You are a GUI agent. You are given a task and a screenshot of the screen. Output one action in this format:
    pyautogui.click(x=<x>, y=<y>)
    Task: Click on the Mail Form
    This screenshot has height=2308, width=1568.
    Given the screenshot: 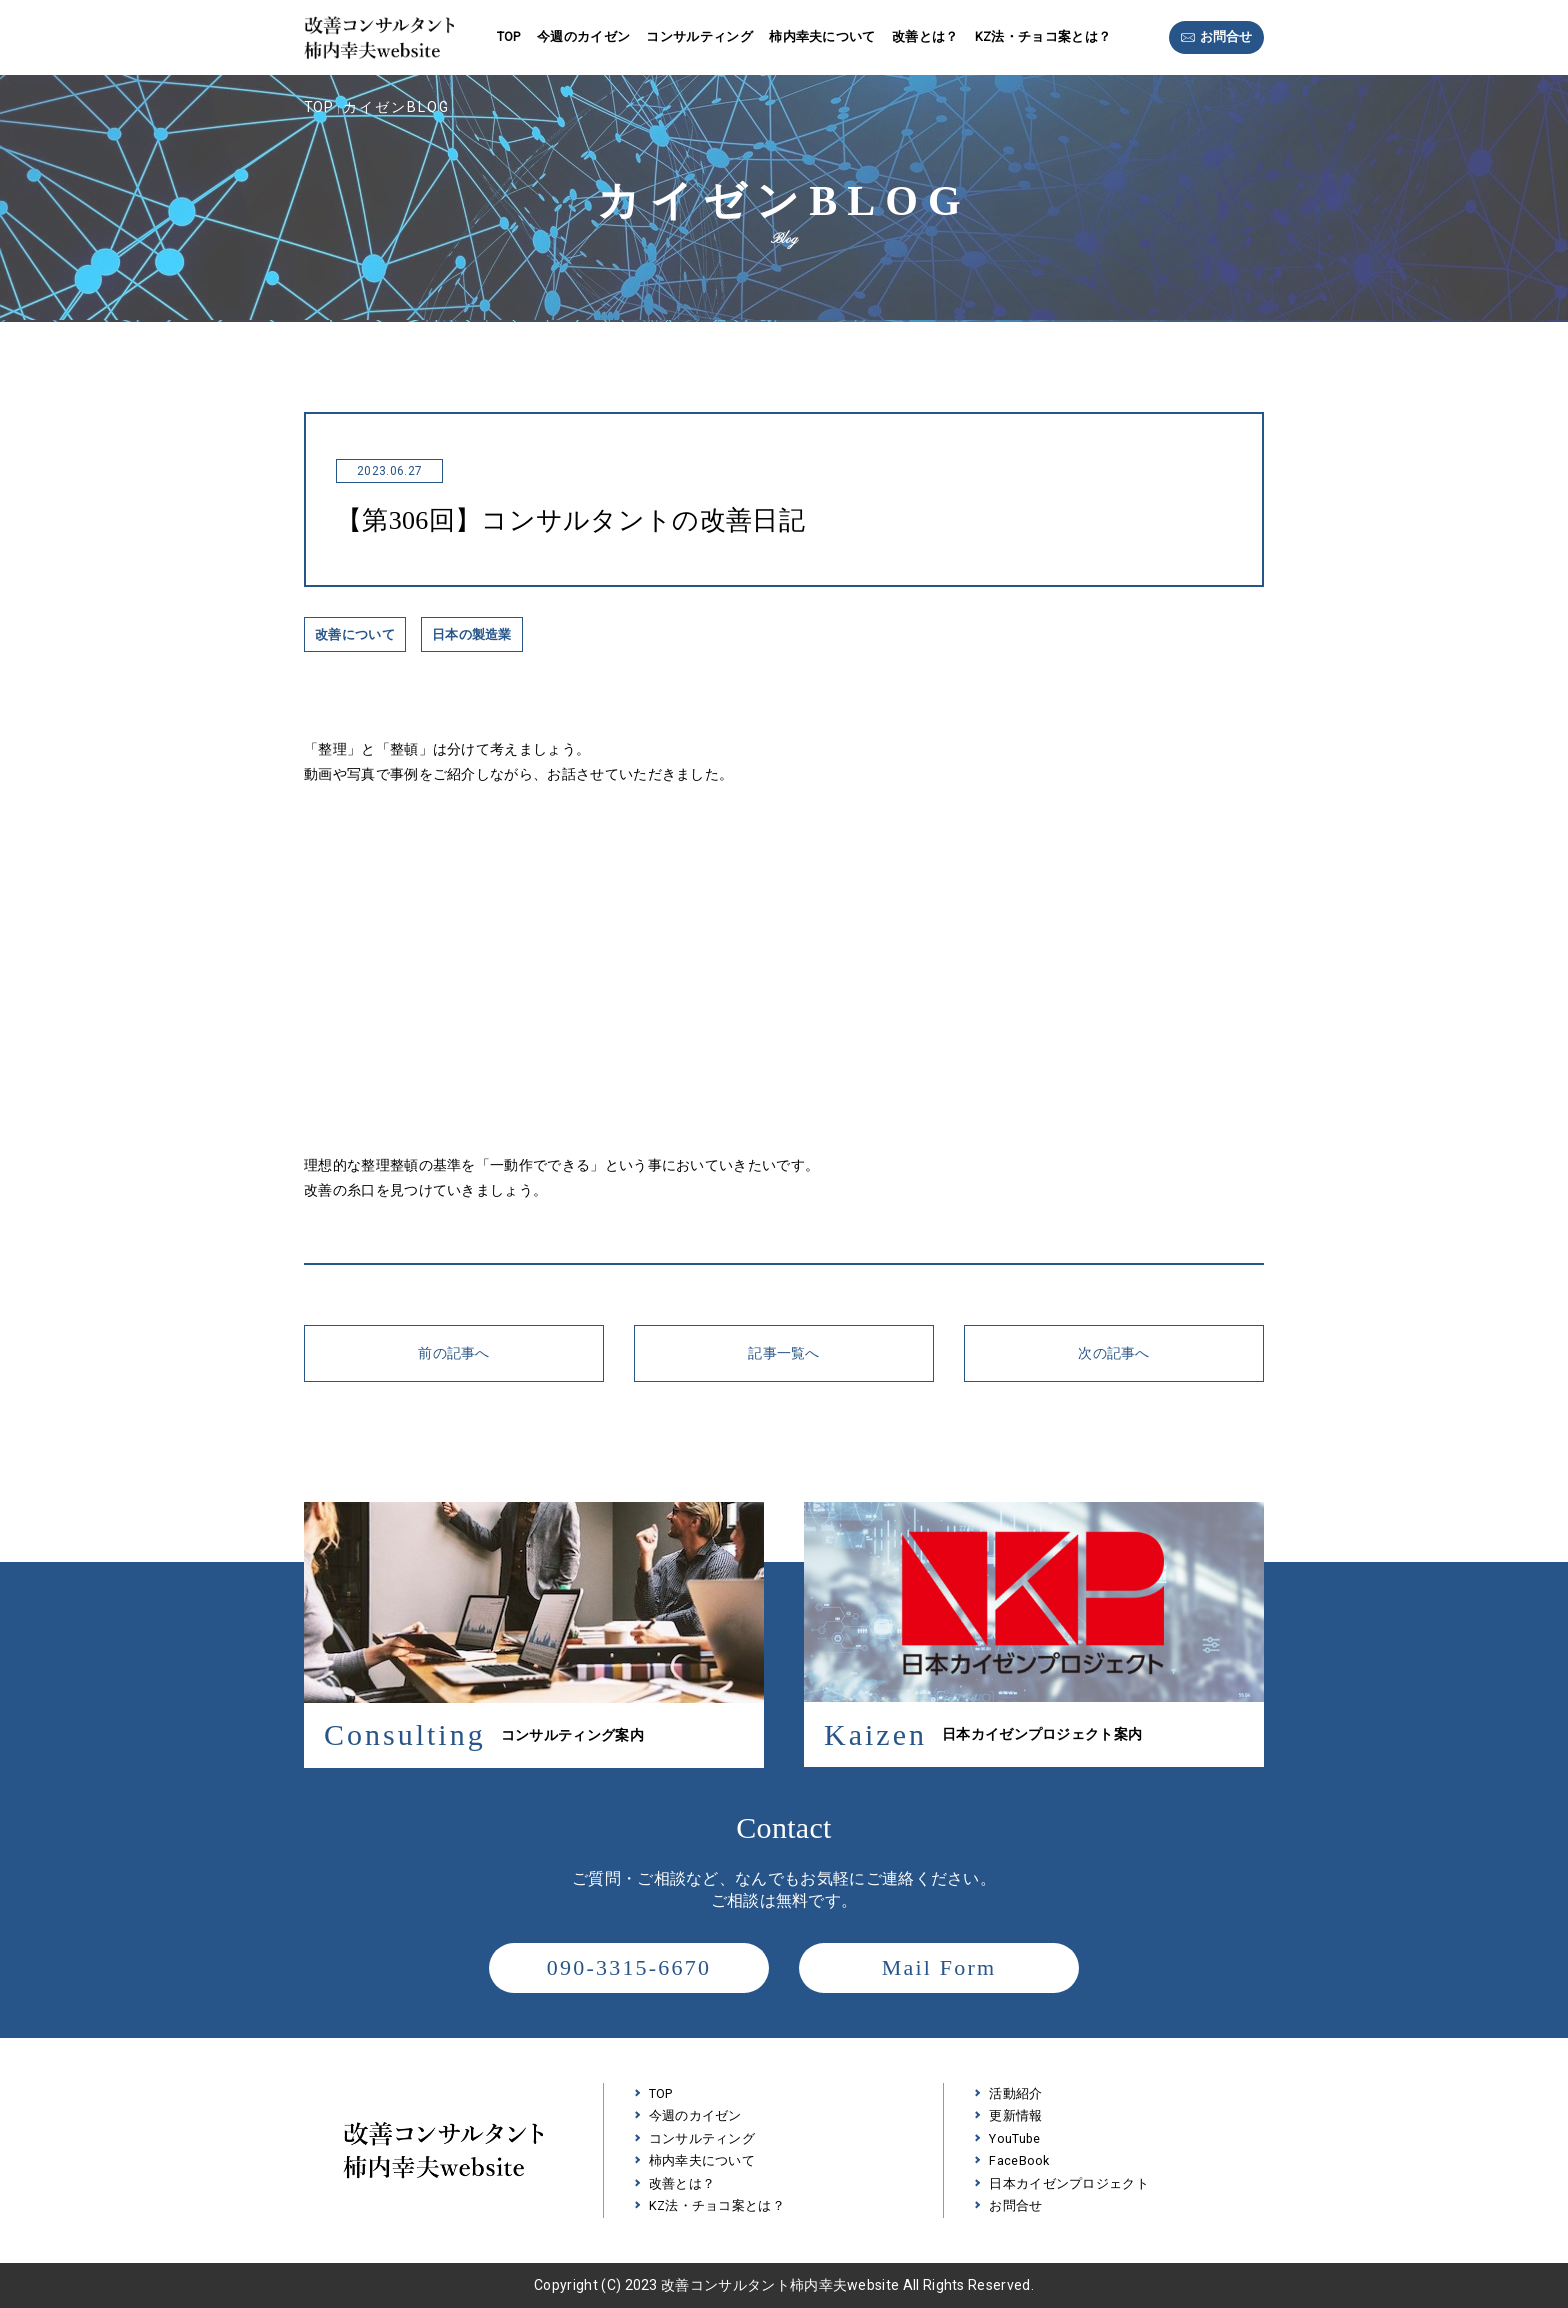 What is the action you would take?
    pyautogui.click(x=939, y=1967)
    